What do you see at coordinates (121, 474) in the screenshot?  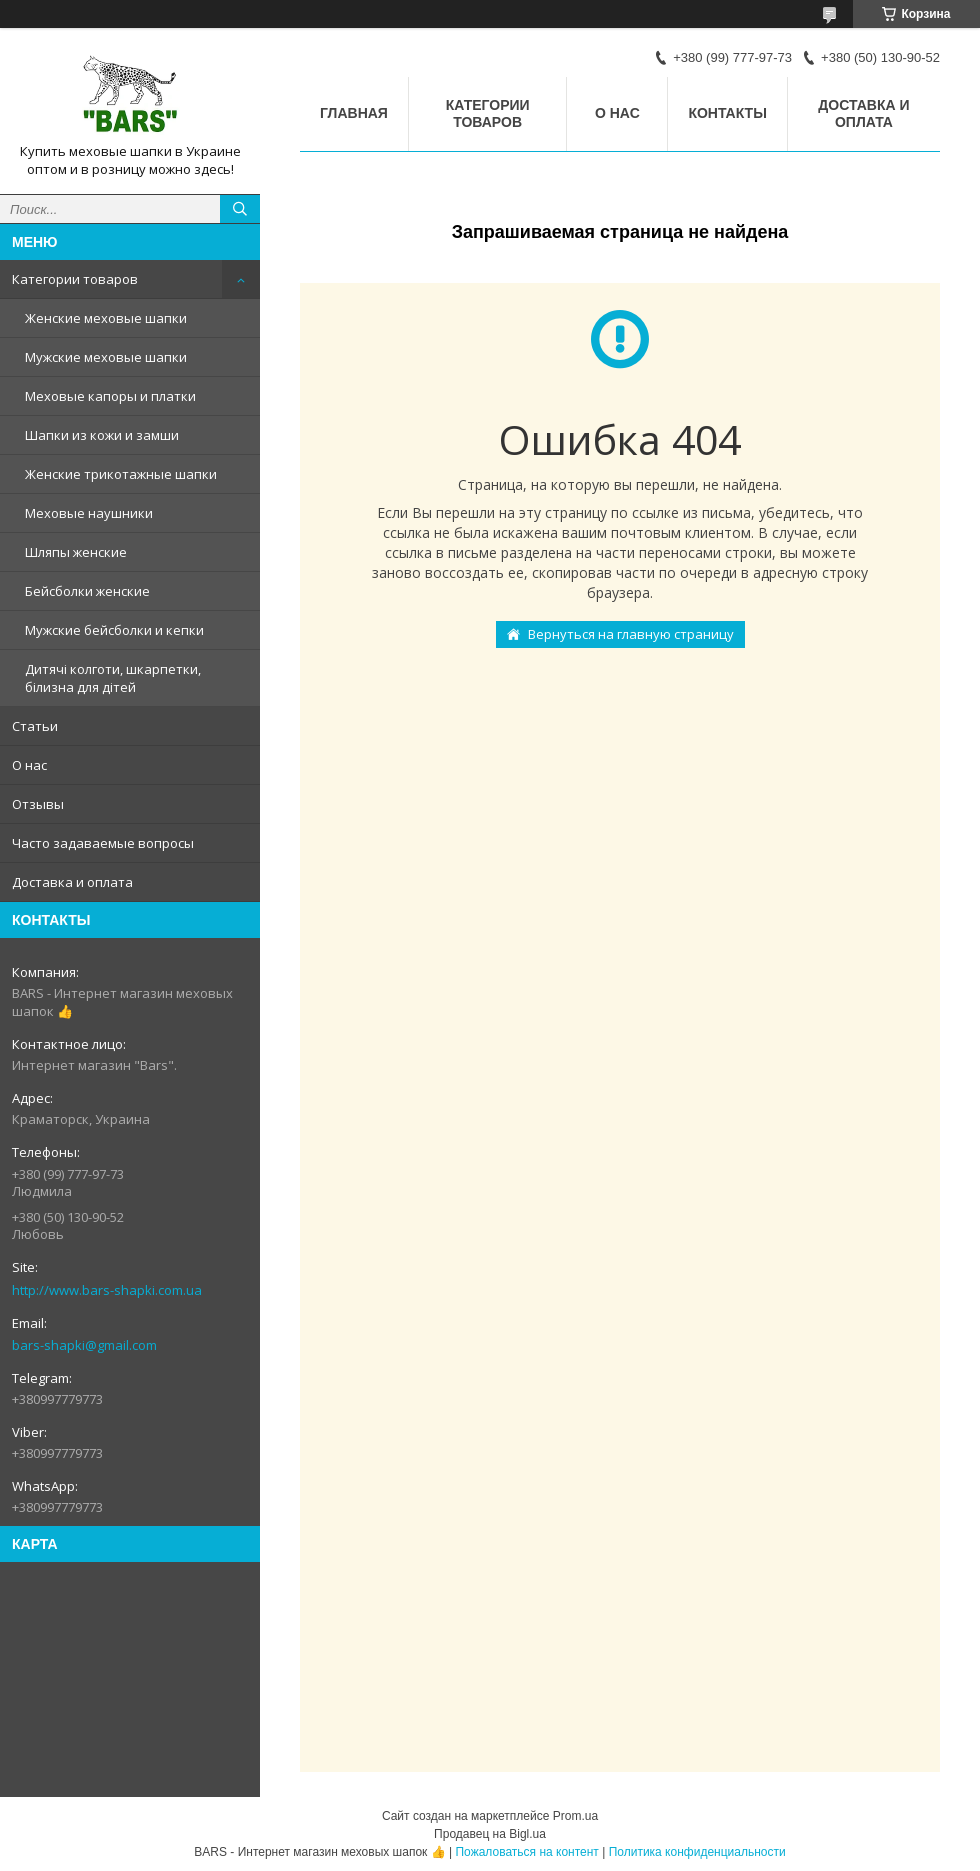 I see `Женские трикотажные шапки` at bounding box center [121, 474].